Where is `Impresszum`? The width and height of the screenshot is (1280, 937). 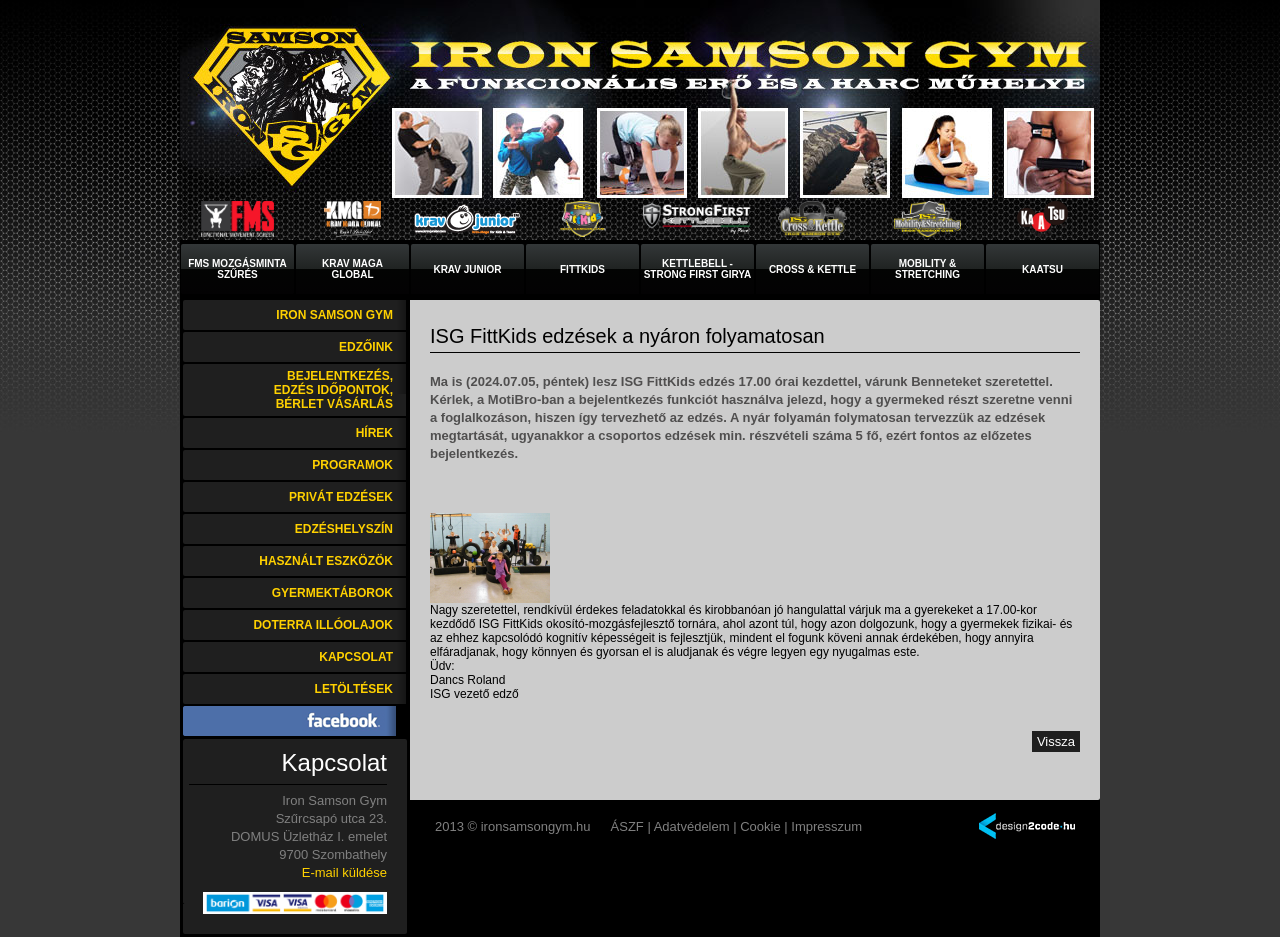
Impresszum is located at coordinates (826, 826).